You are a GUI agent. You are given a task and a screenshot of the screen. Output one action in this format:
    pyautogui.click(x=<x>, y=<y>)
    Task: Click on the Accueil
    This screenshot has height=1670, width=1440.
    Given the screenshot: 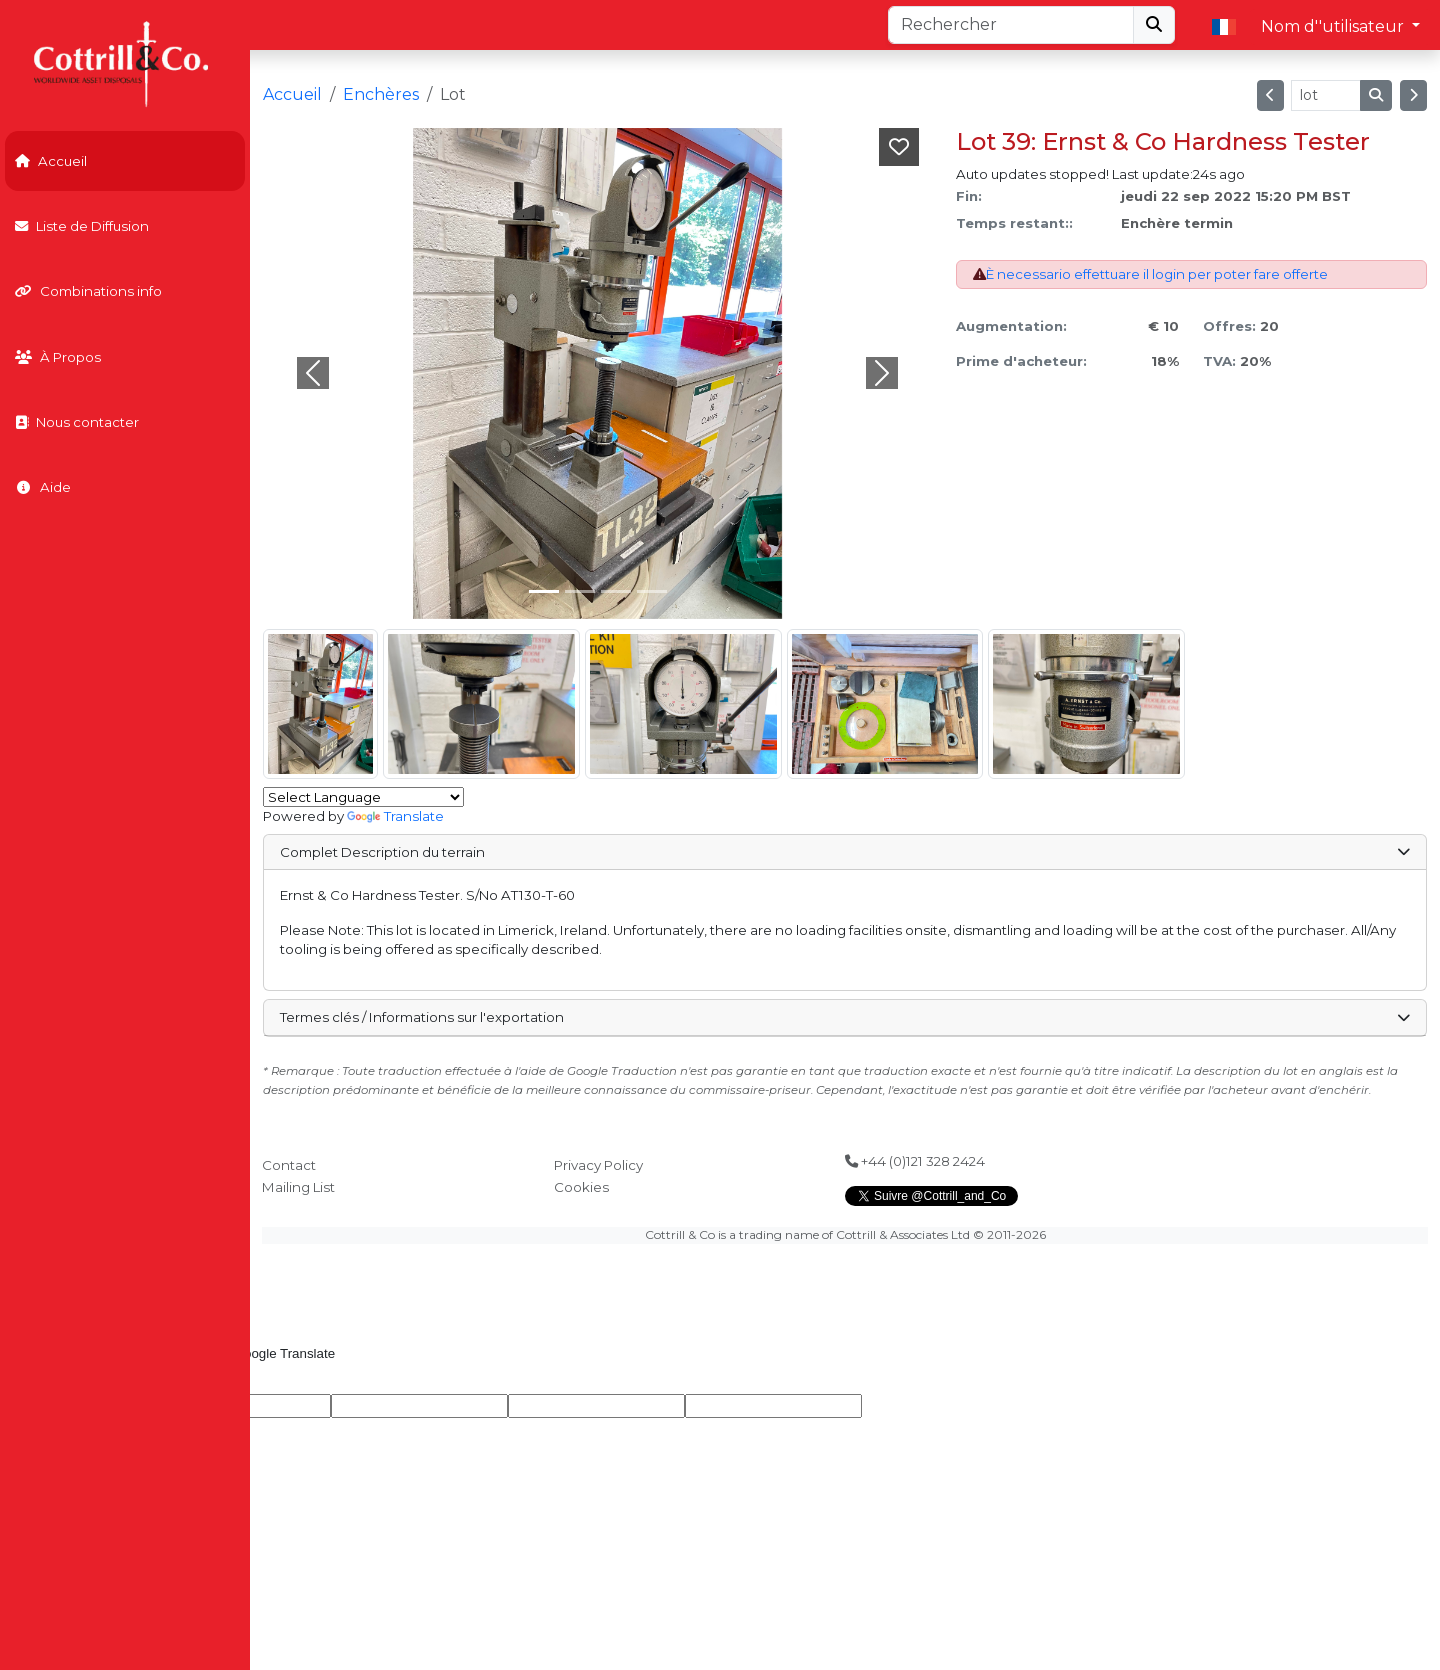 What is the action you would take?
    pyautogui.click(x=51, y=161)
    